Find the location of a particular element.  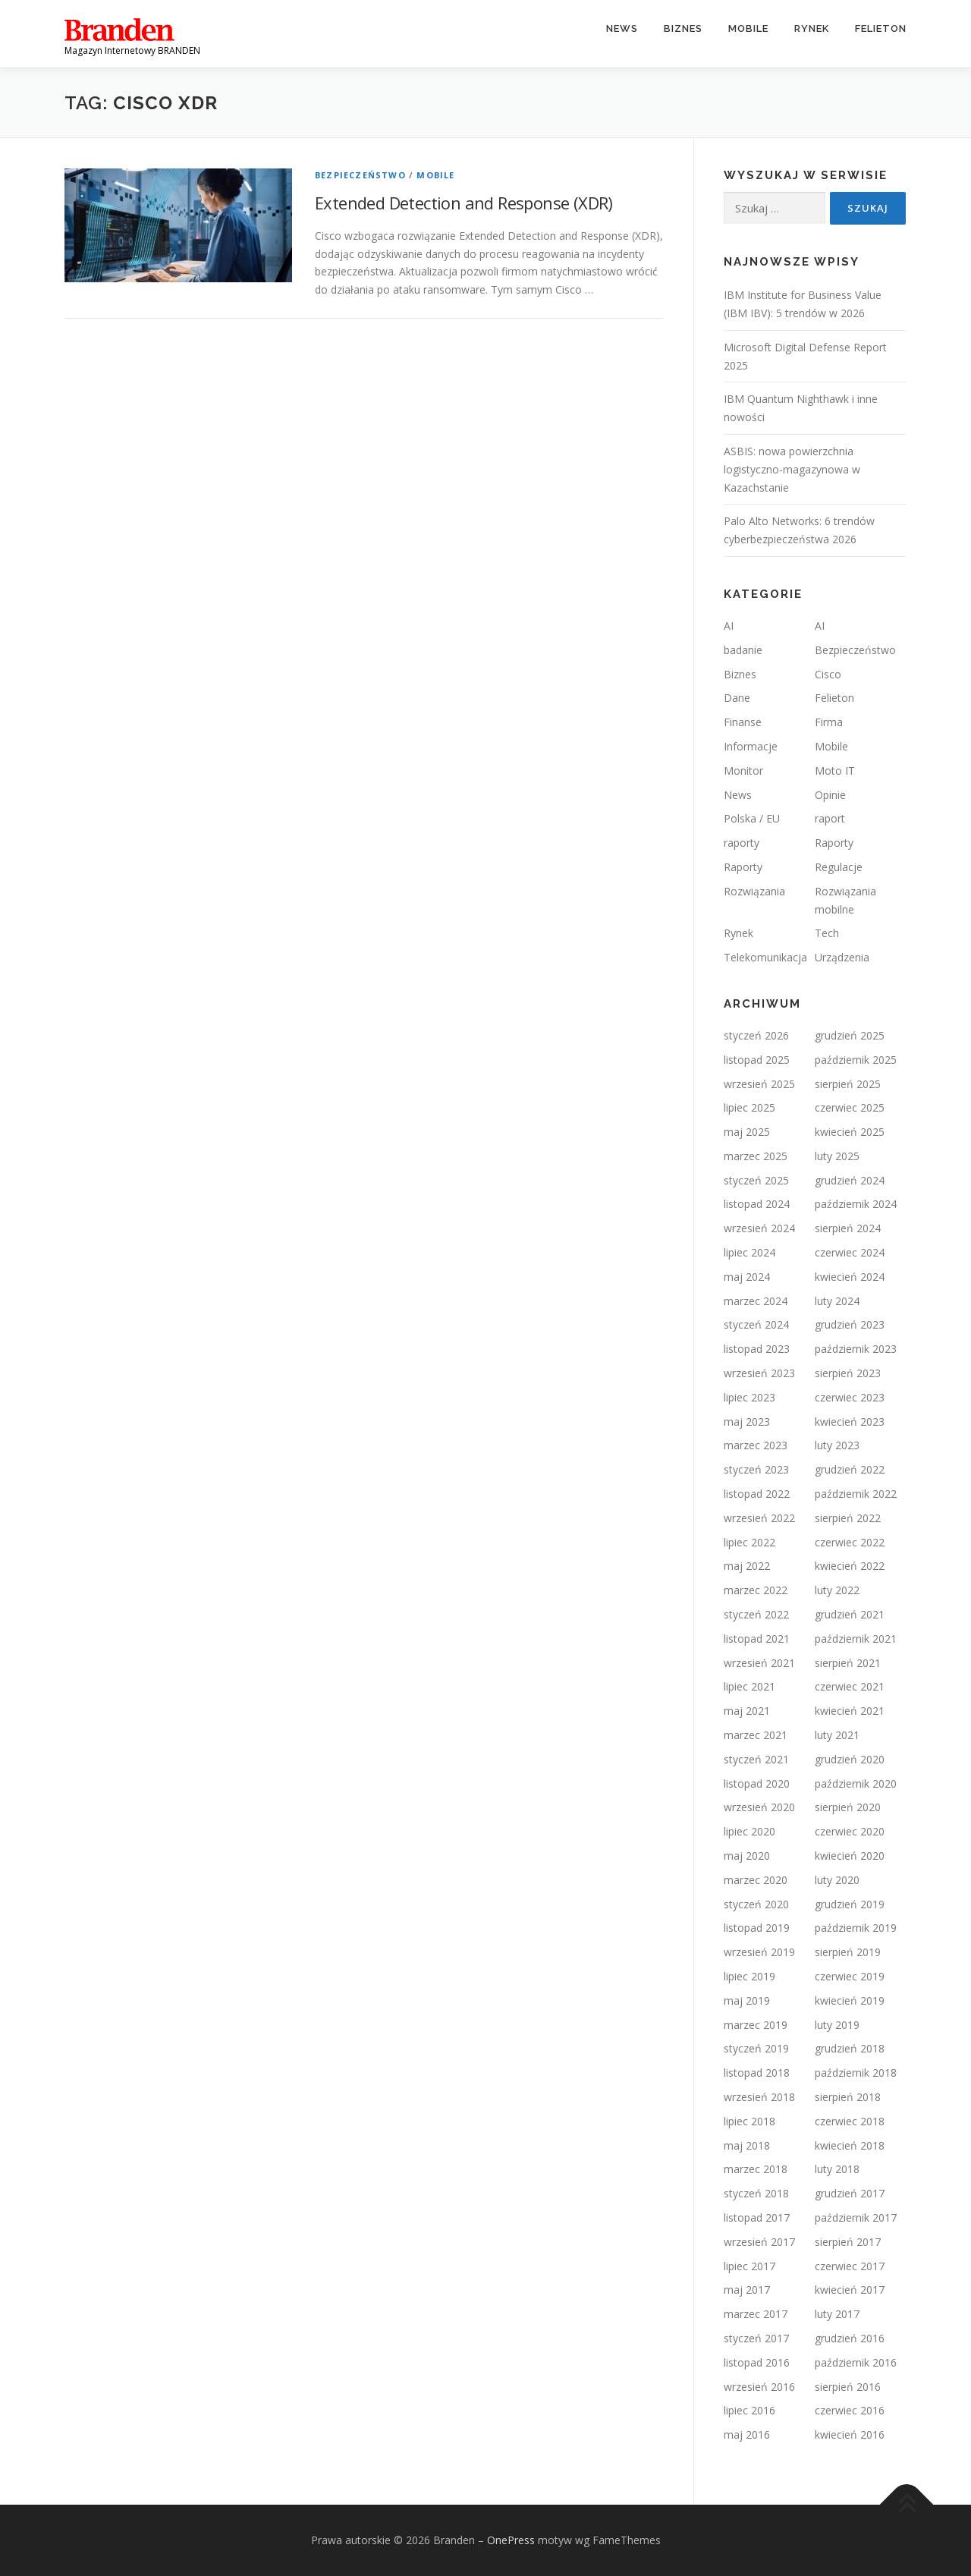

czerwiec 2025 is located at coordinates (850, 1107).